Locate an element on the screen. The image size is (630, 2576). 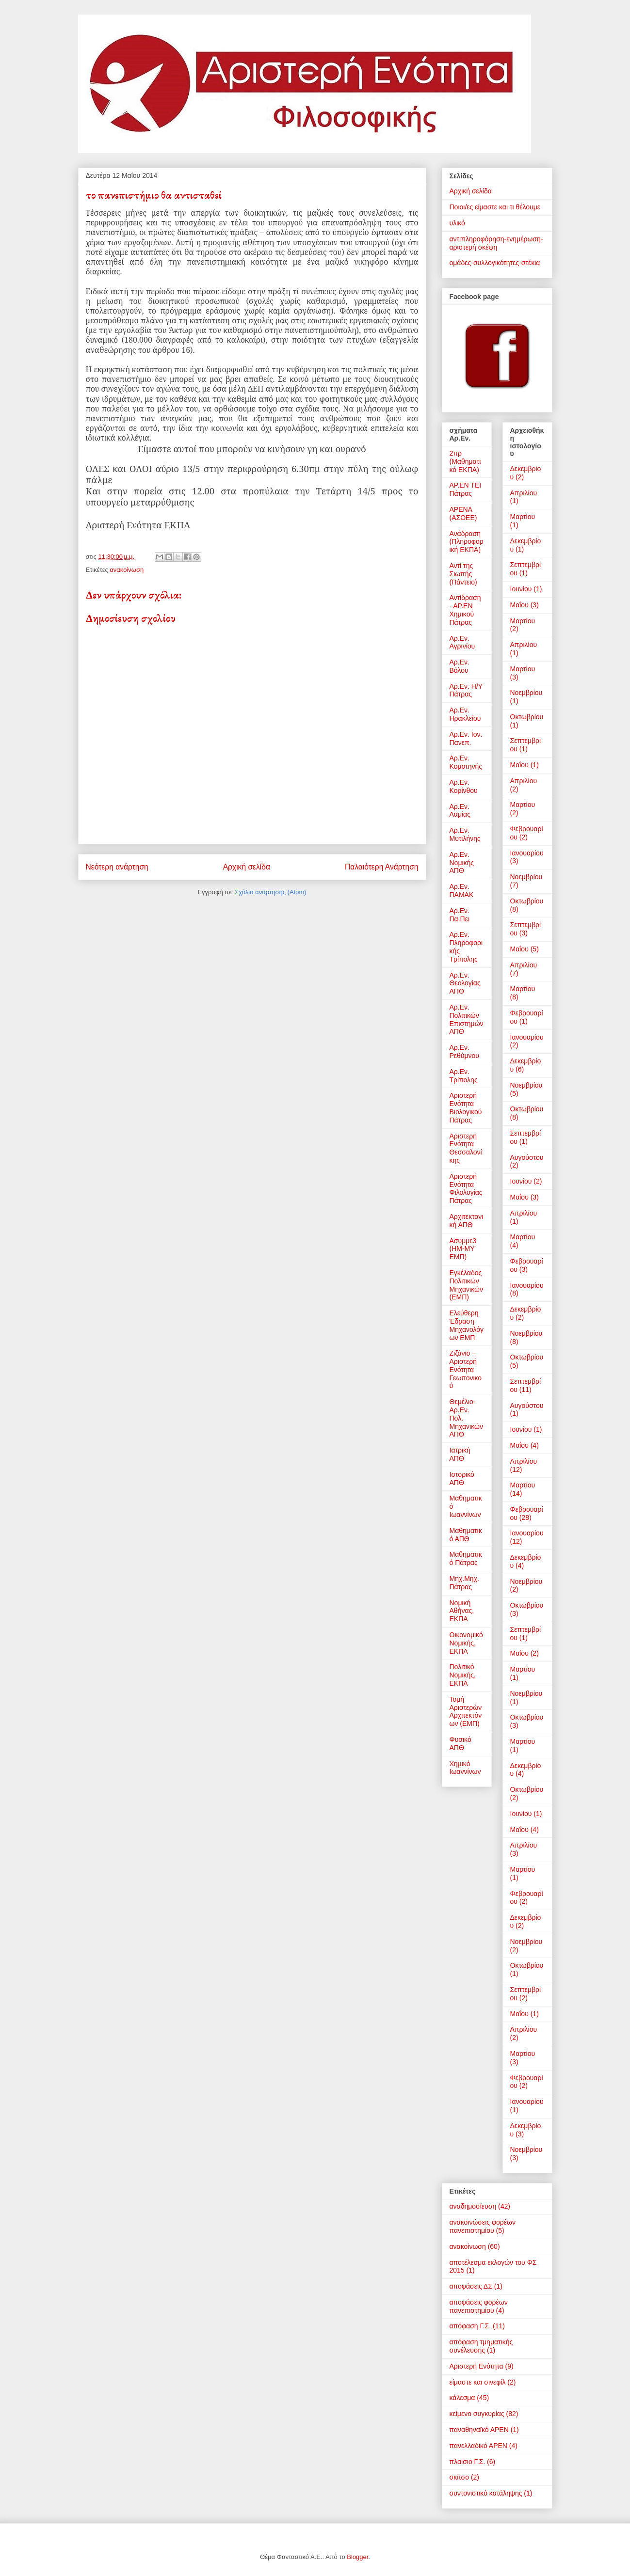
Φυσικό ΑΠΘ is located at coordinates (460, 1744).